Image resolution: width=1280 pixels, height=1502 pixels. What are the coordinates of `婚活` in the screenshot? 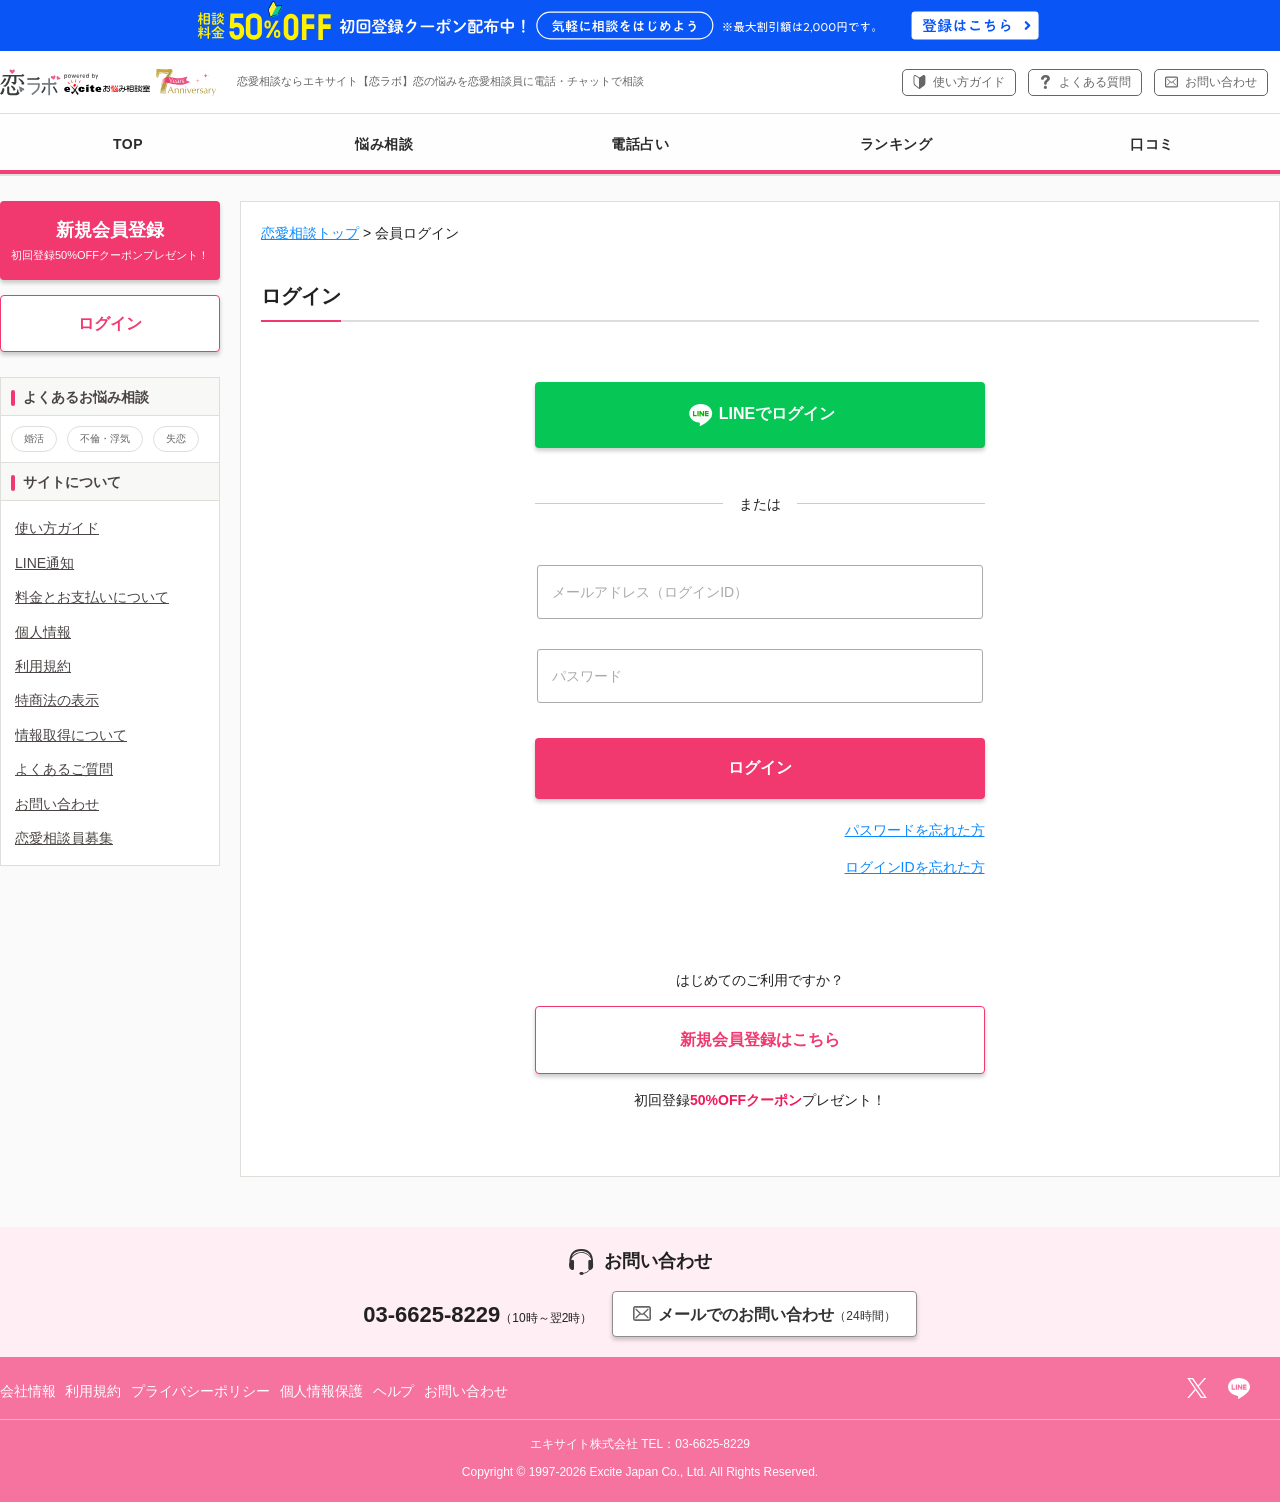 It's located at (34, 438).